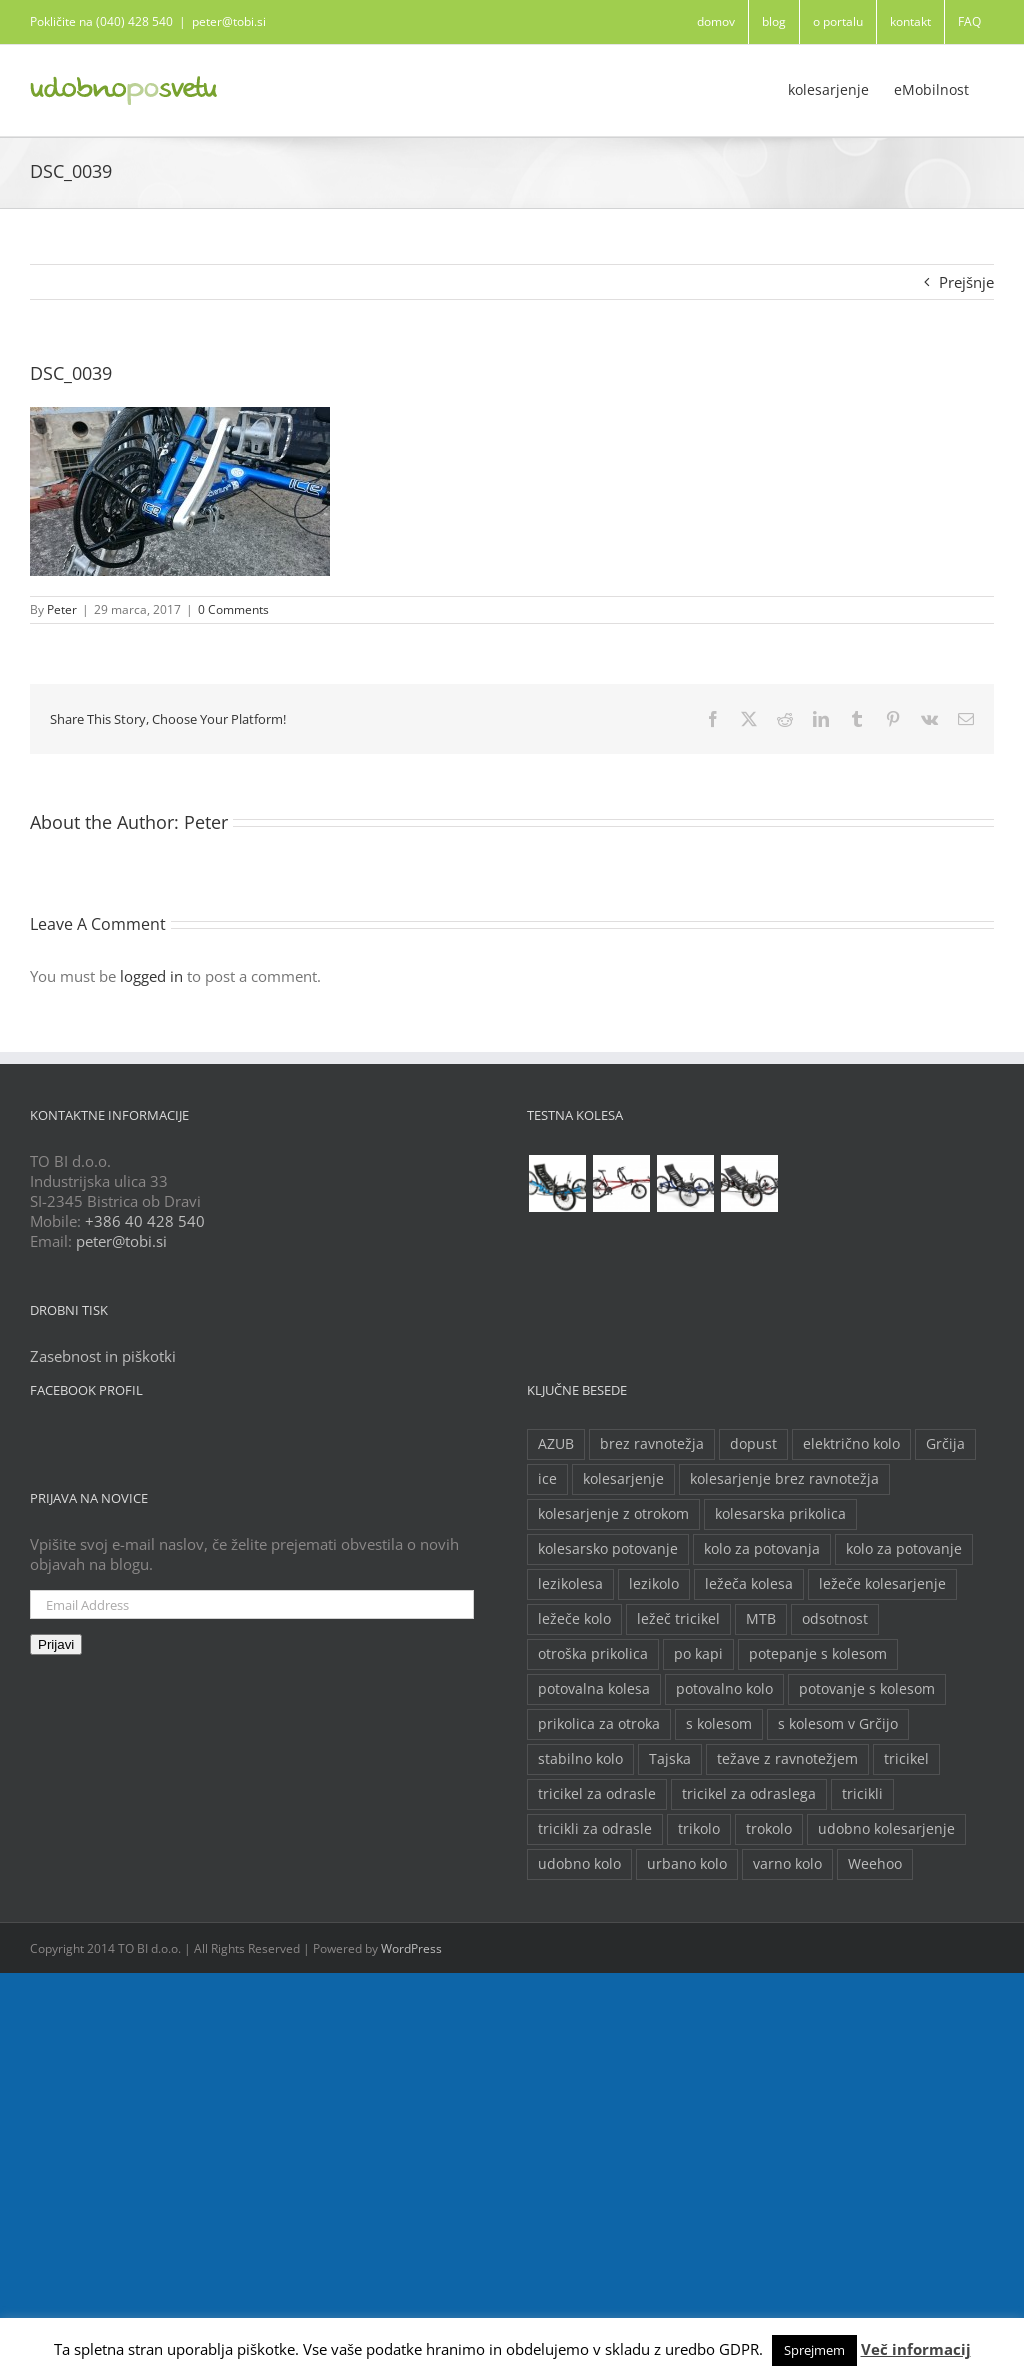 This screenshot has width=1024, height=2378. Describe the element at coordinates (233, 609) in the screenshot. I see `0 Comments` at that location.